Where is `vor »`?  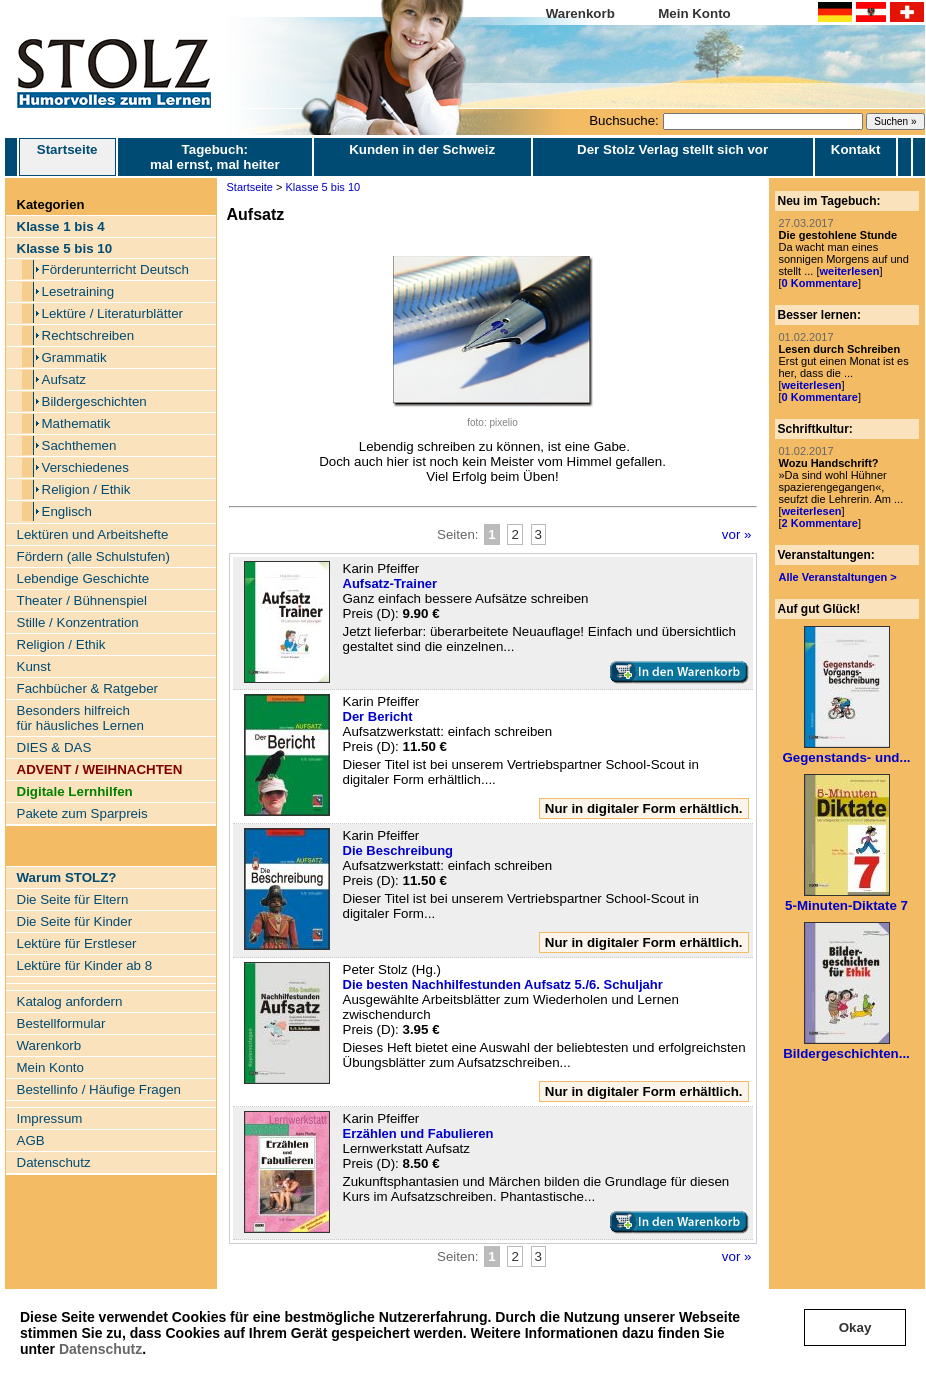
vor » is located at coordinates (737, 534).